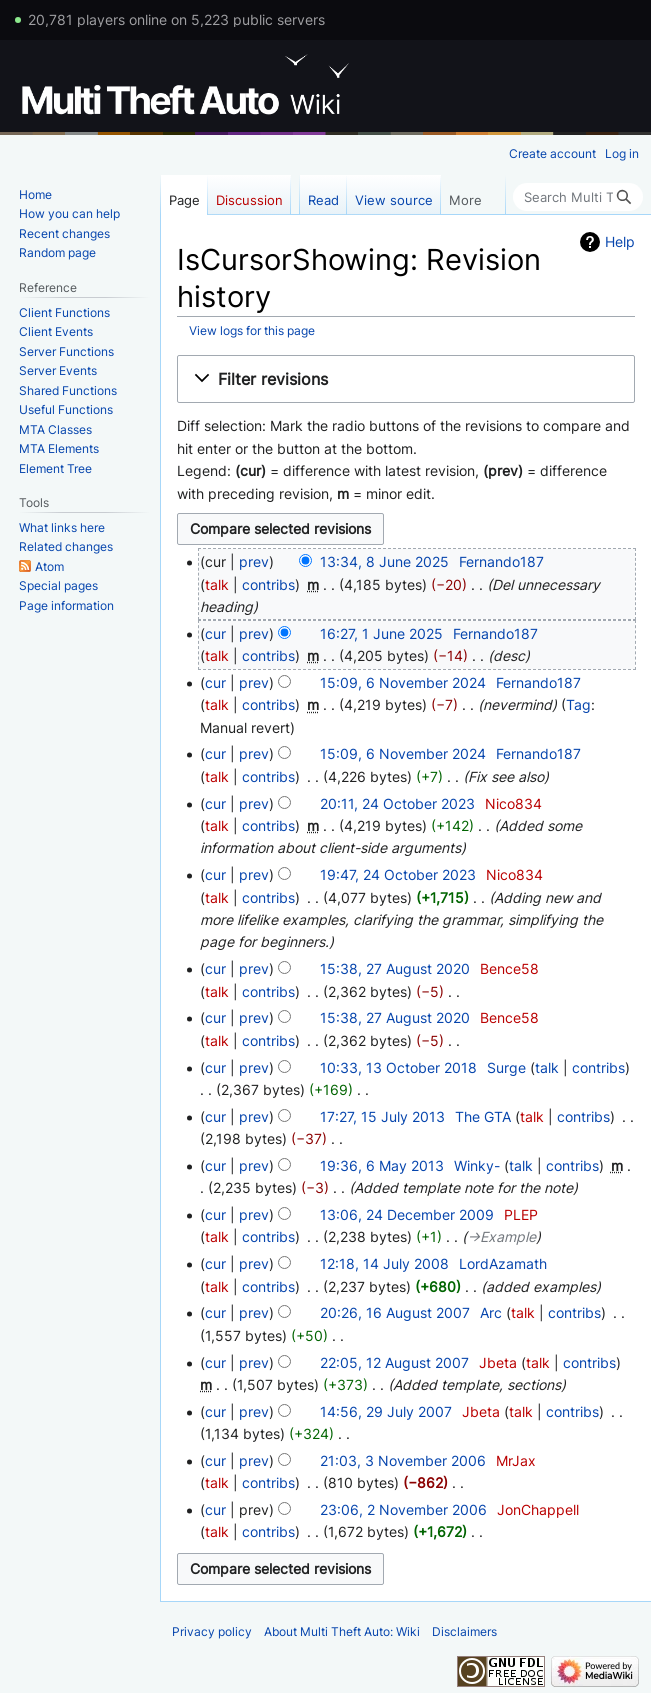 This screenshot has width=651, height=1693. What do you see at coordinates (397, 803) in the screenshot?
I see `20:11, 24 October 2023` at bounding box center [397, 803].